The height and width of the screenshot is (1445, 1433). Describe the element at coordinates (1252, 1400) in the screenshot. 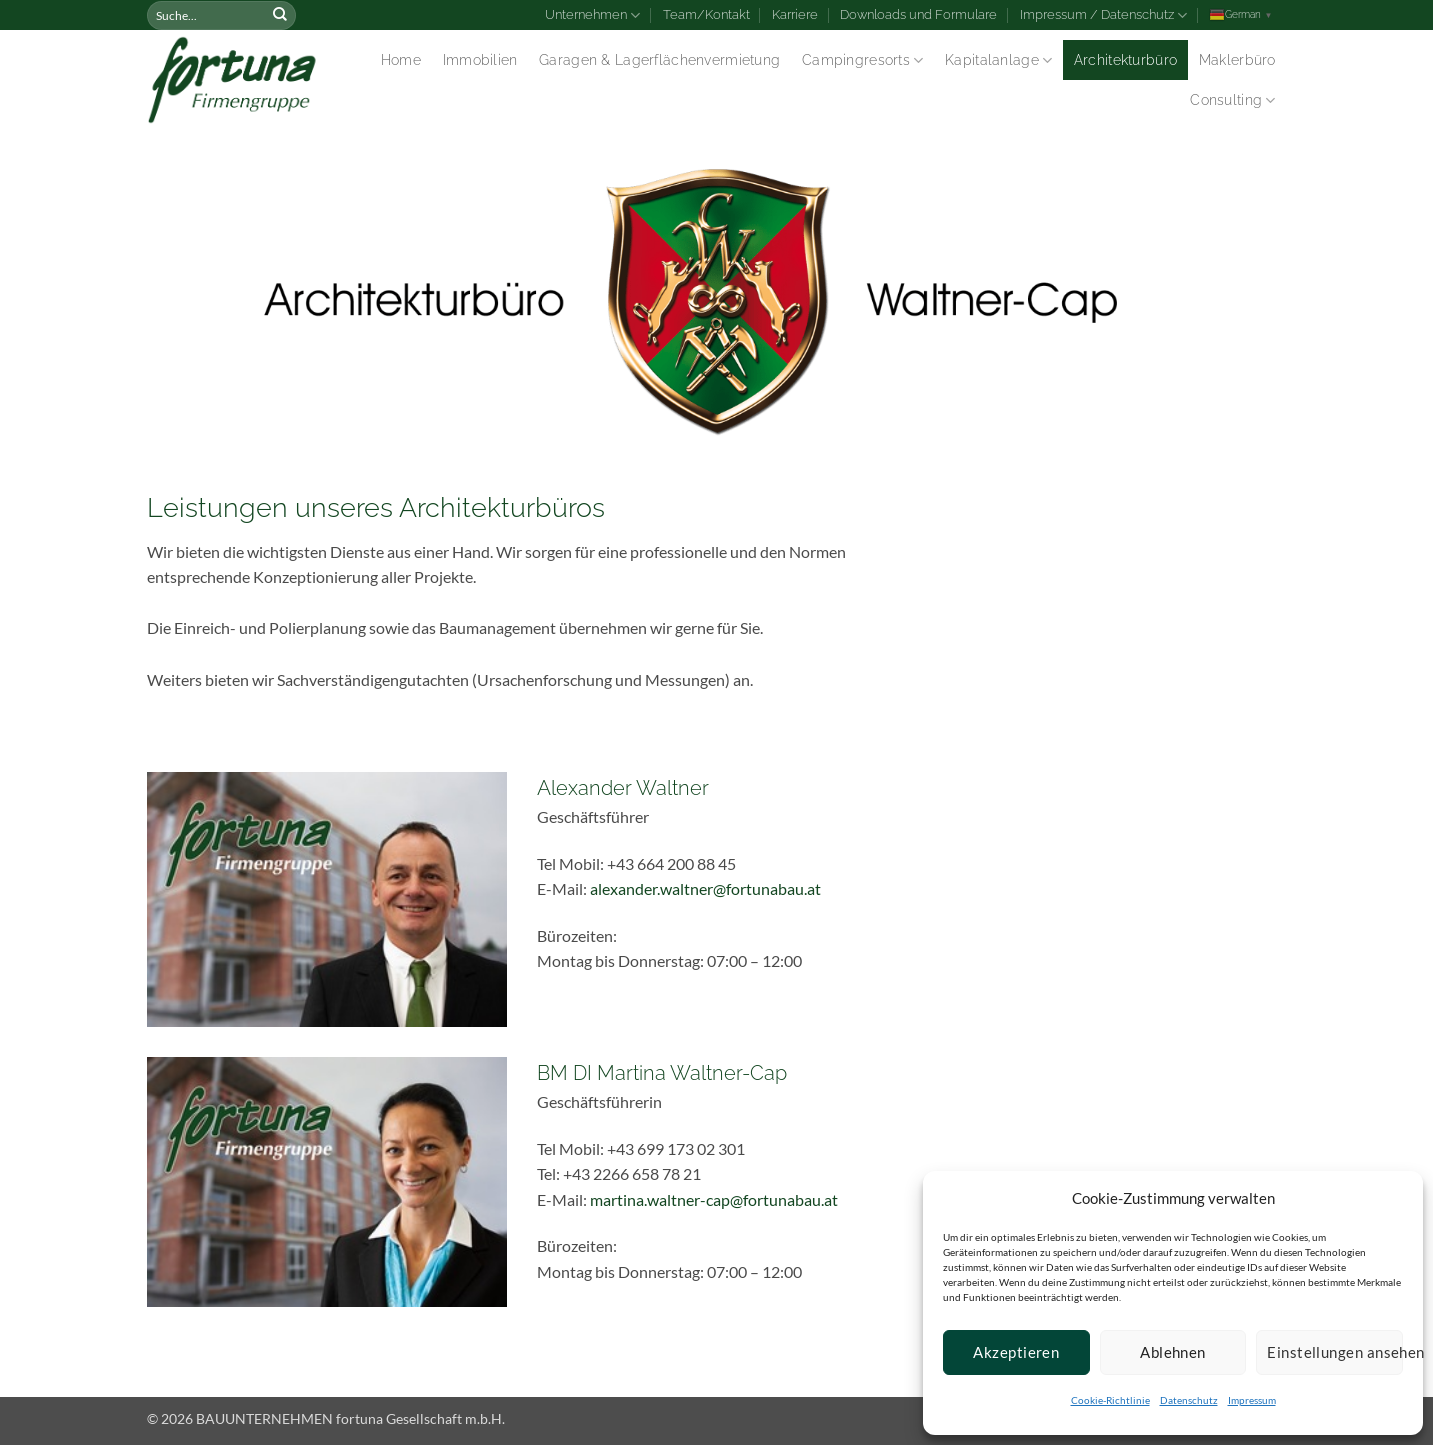

I see `Impressum` at that location.